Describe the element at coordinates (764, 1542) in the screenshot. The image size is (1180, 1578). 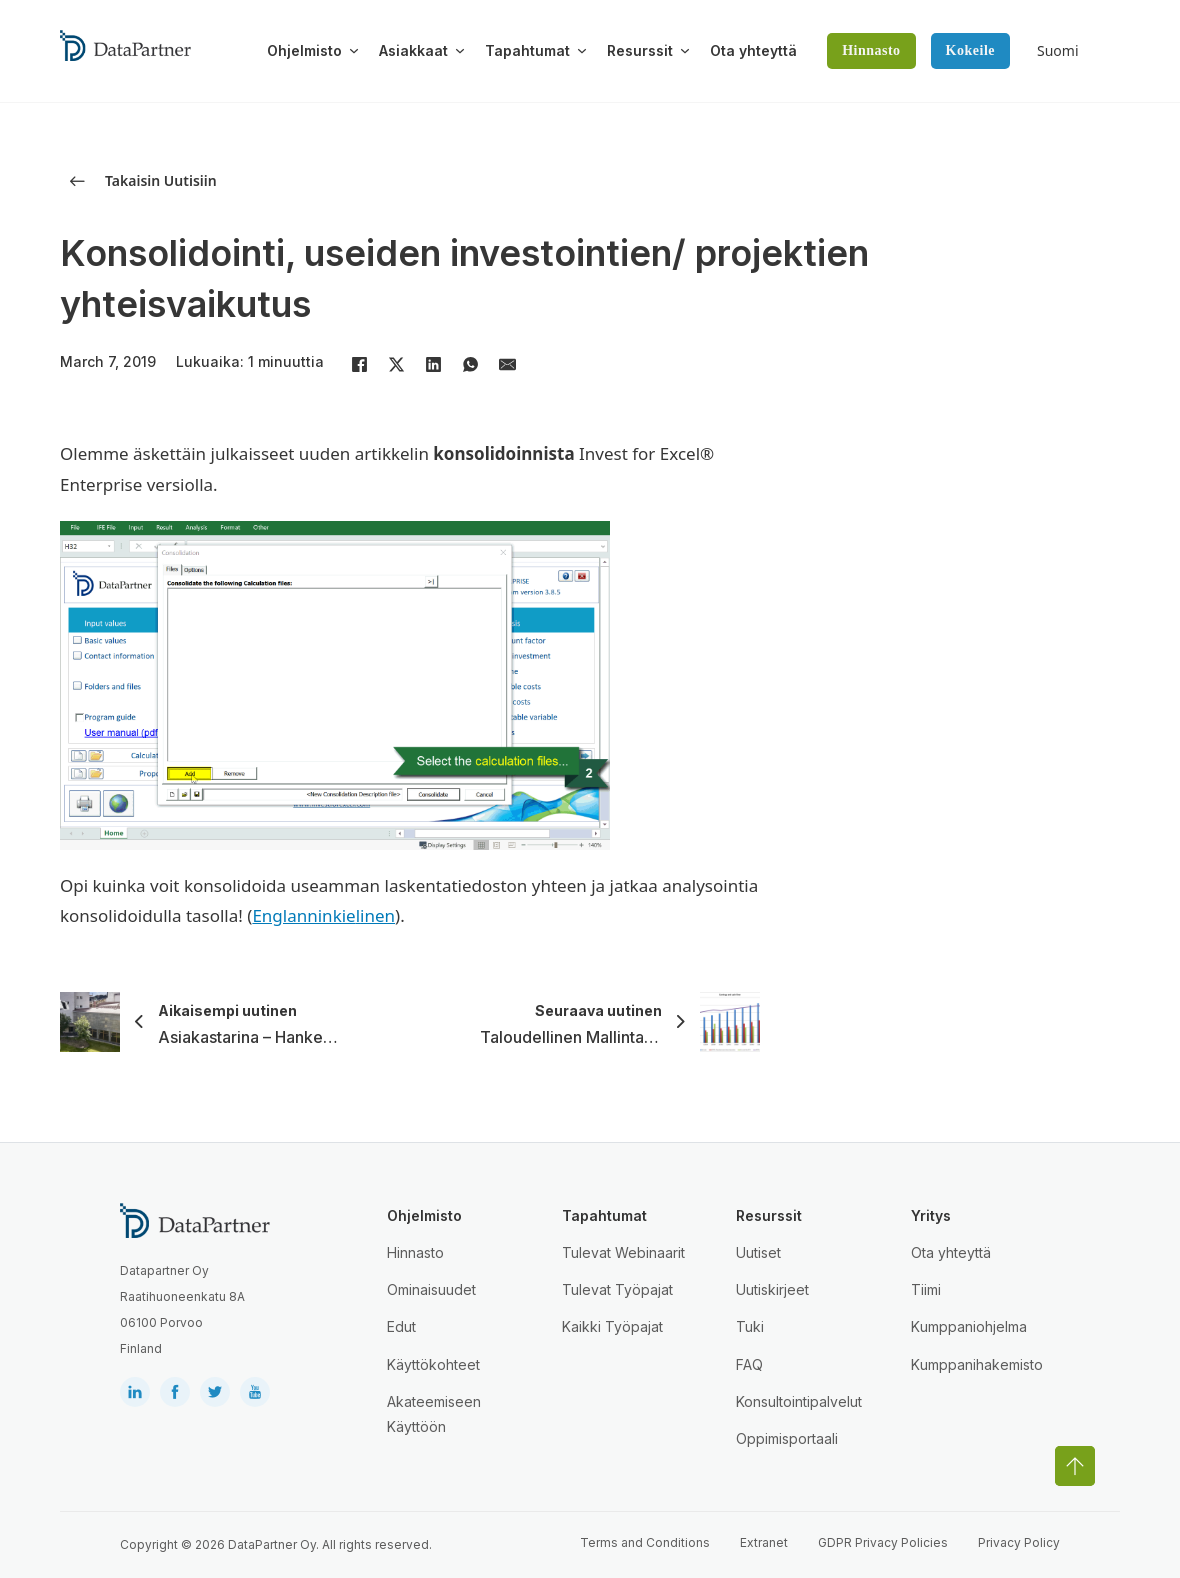
I see `Extranet` at that location.